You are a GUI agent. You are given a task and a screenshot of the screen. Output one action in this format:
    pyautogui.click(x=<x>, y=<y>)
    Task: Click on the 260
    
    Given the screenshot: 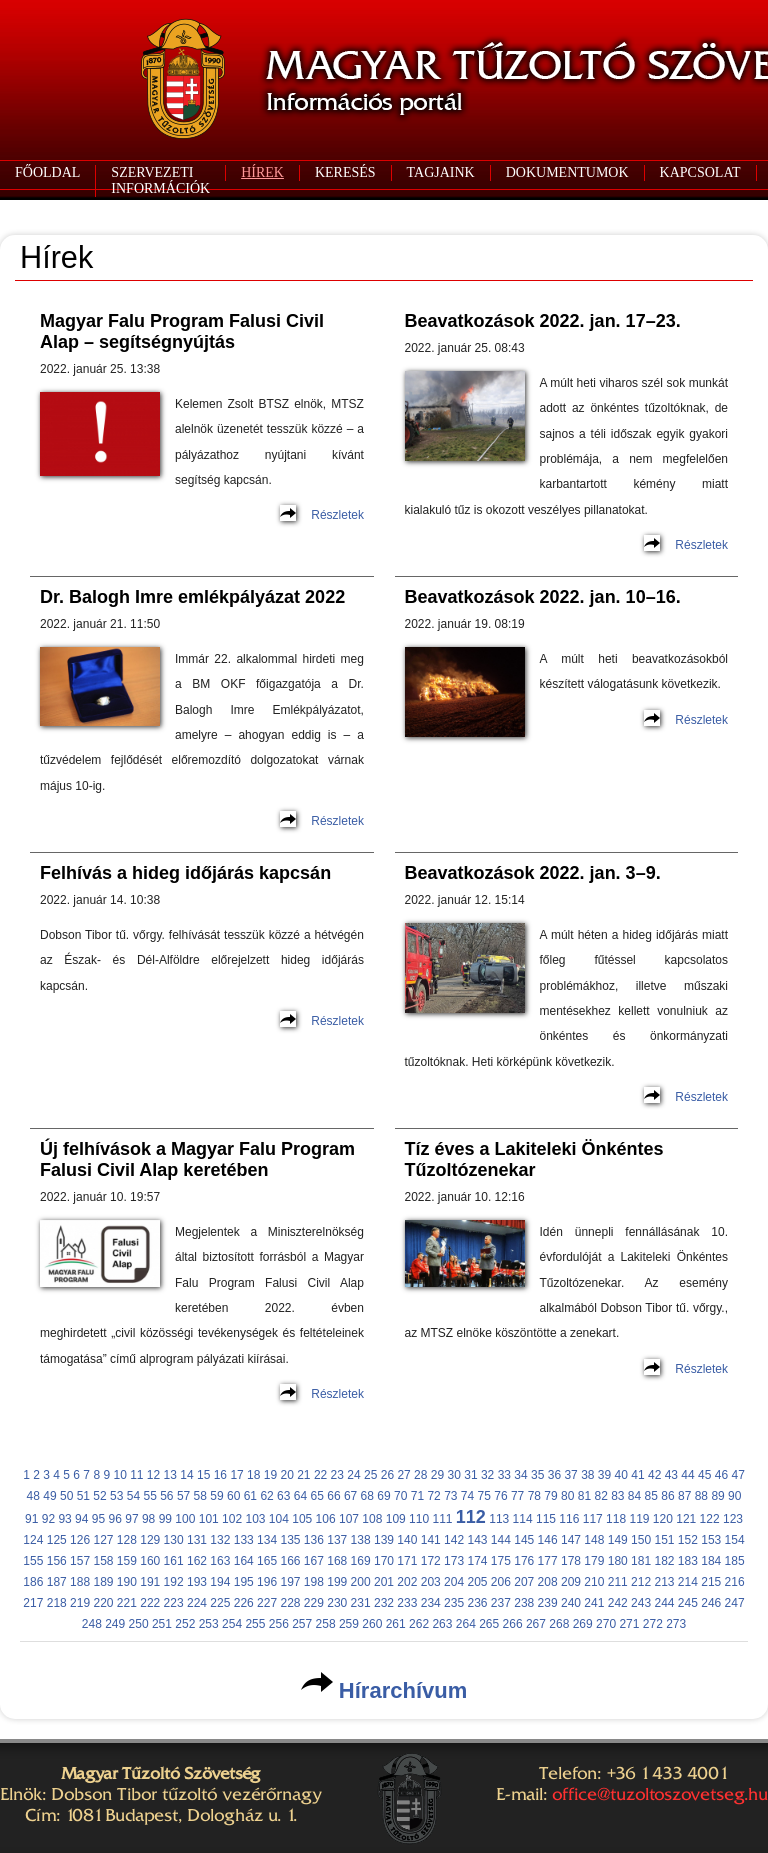 What is the action you would take?
    pyautogui.click(x=372, y=1624)
    